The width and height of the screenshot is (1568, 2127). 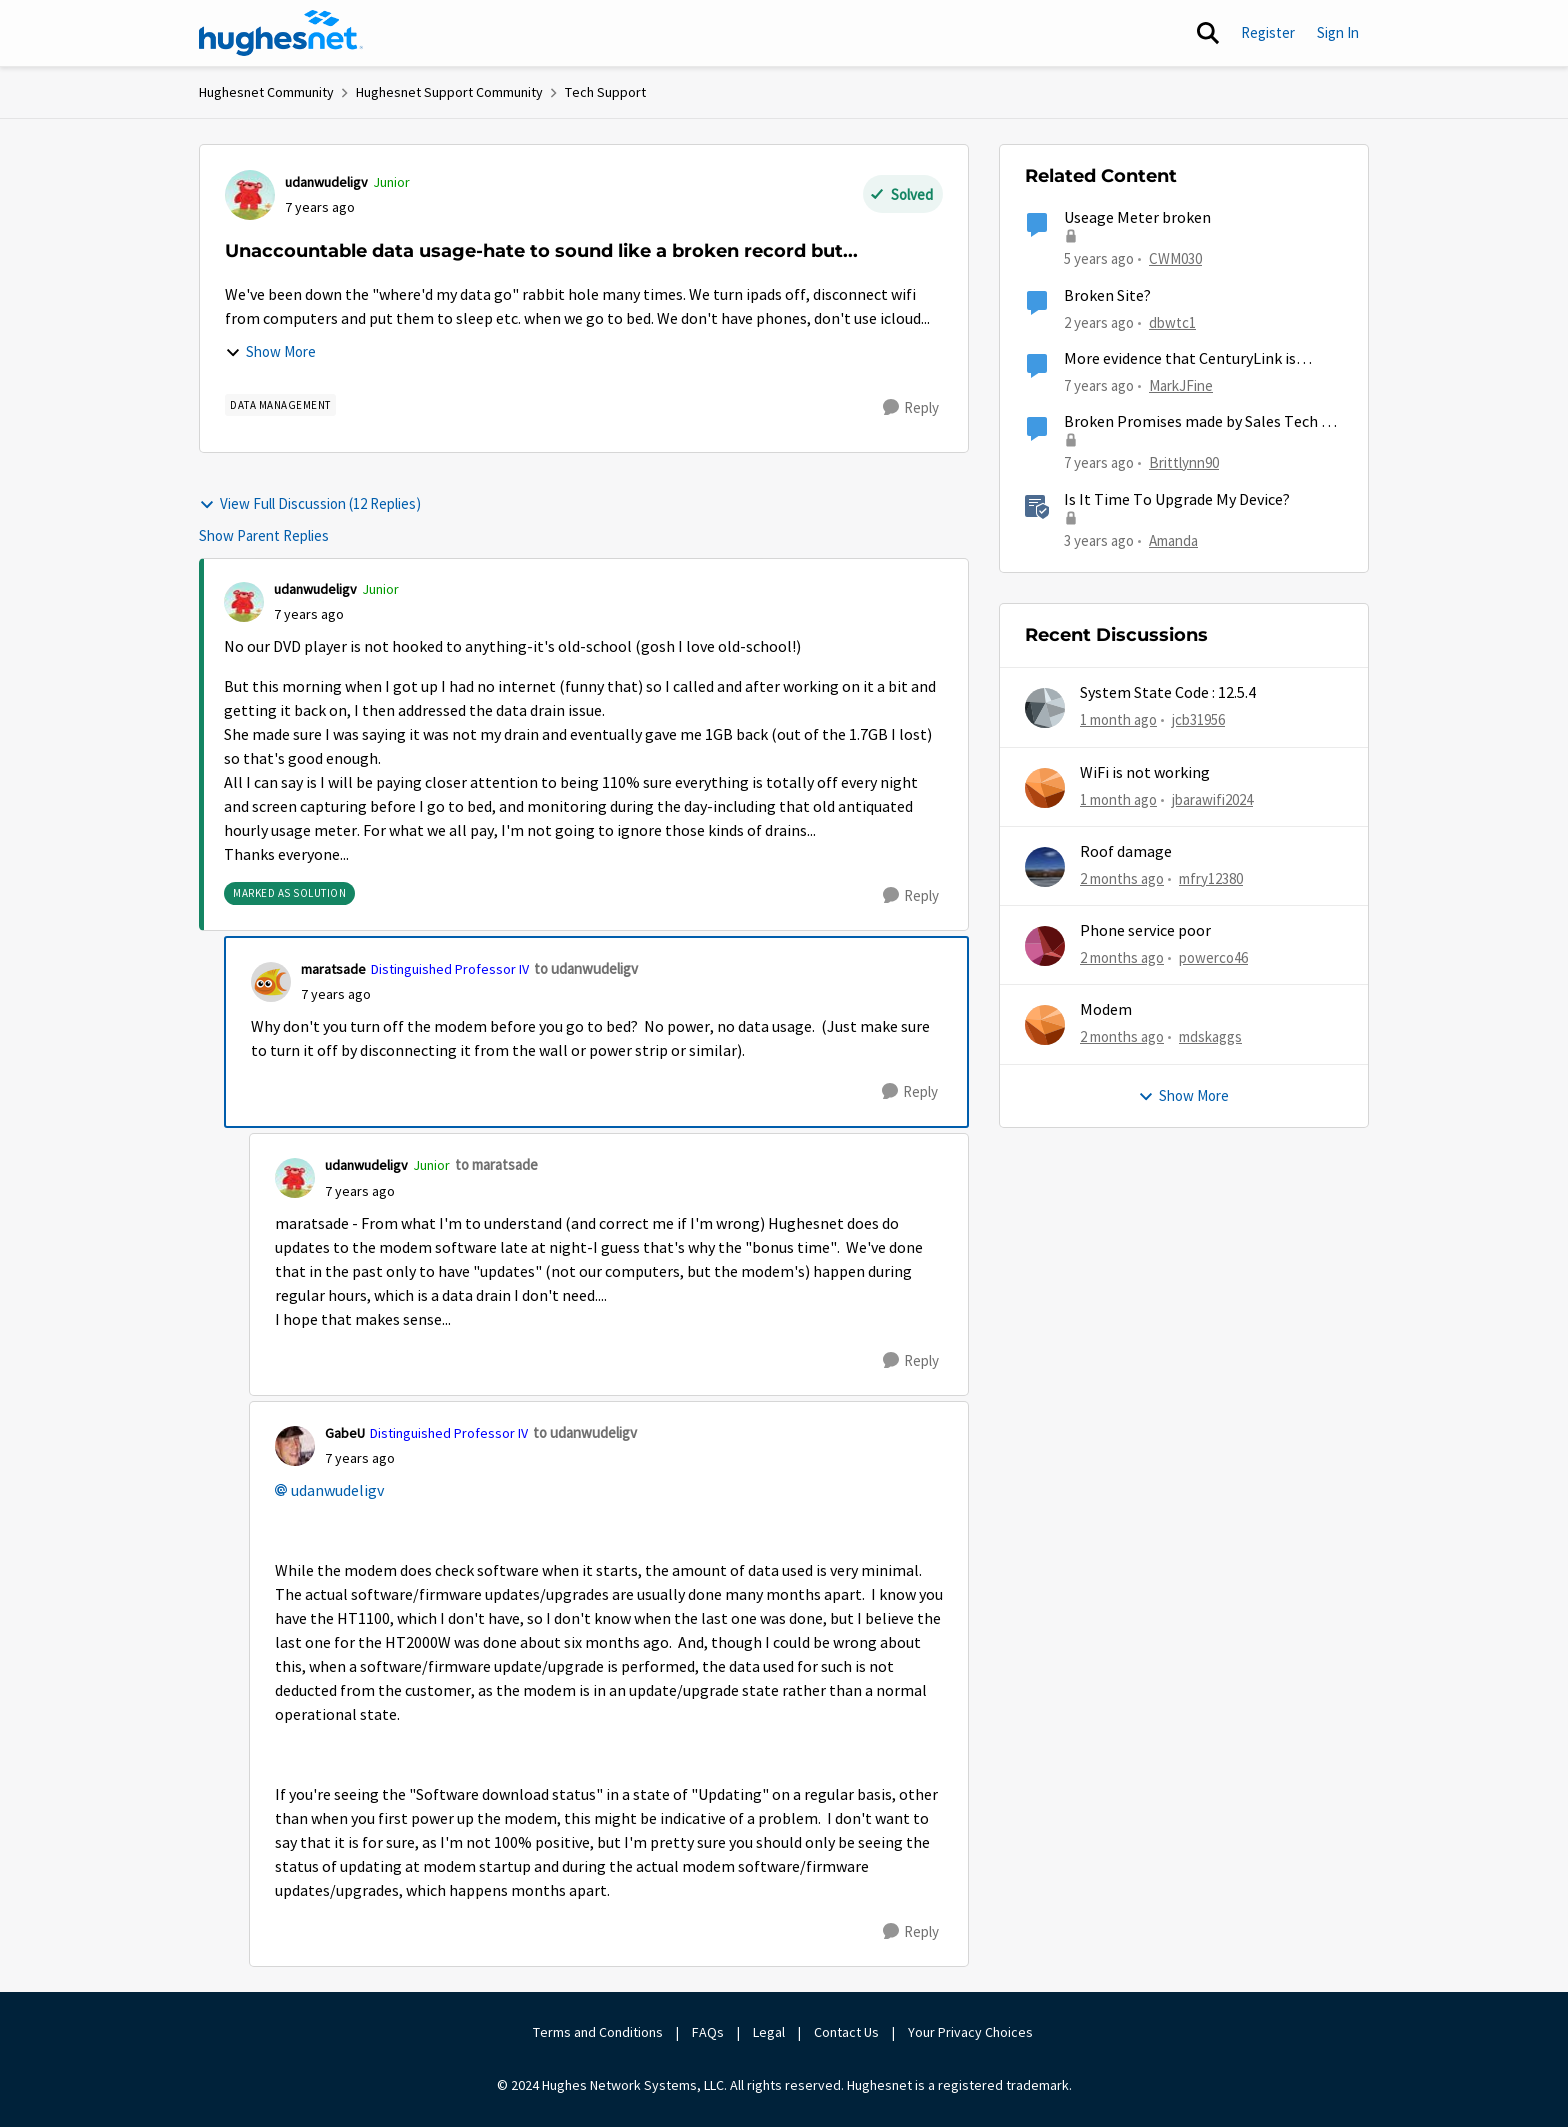 I want to click on GabeU [View Profile: GabeU, Rank: Distinguished Professor IV], so click(x=345, y=1433).